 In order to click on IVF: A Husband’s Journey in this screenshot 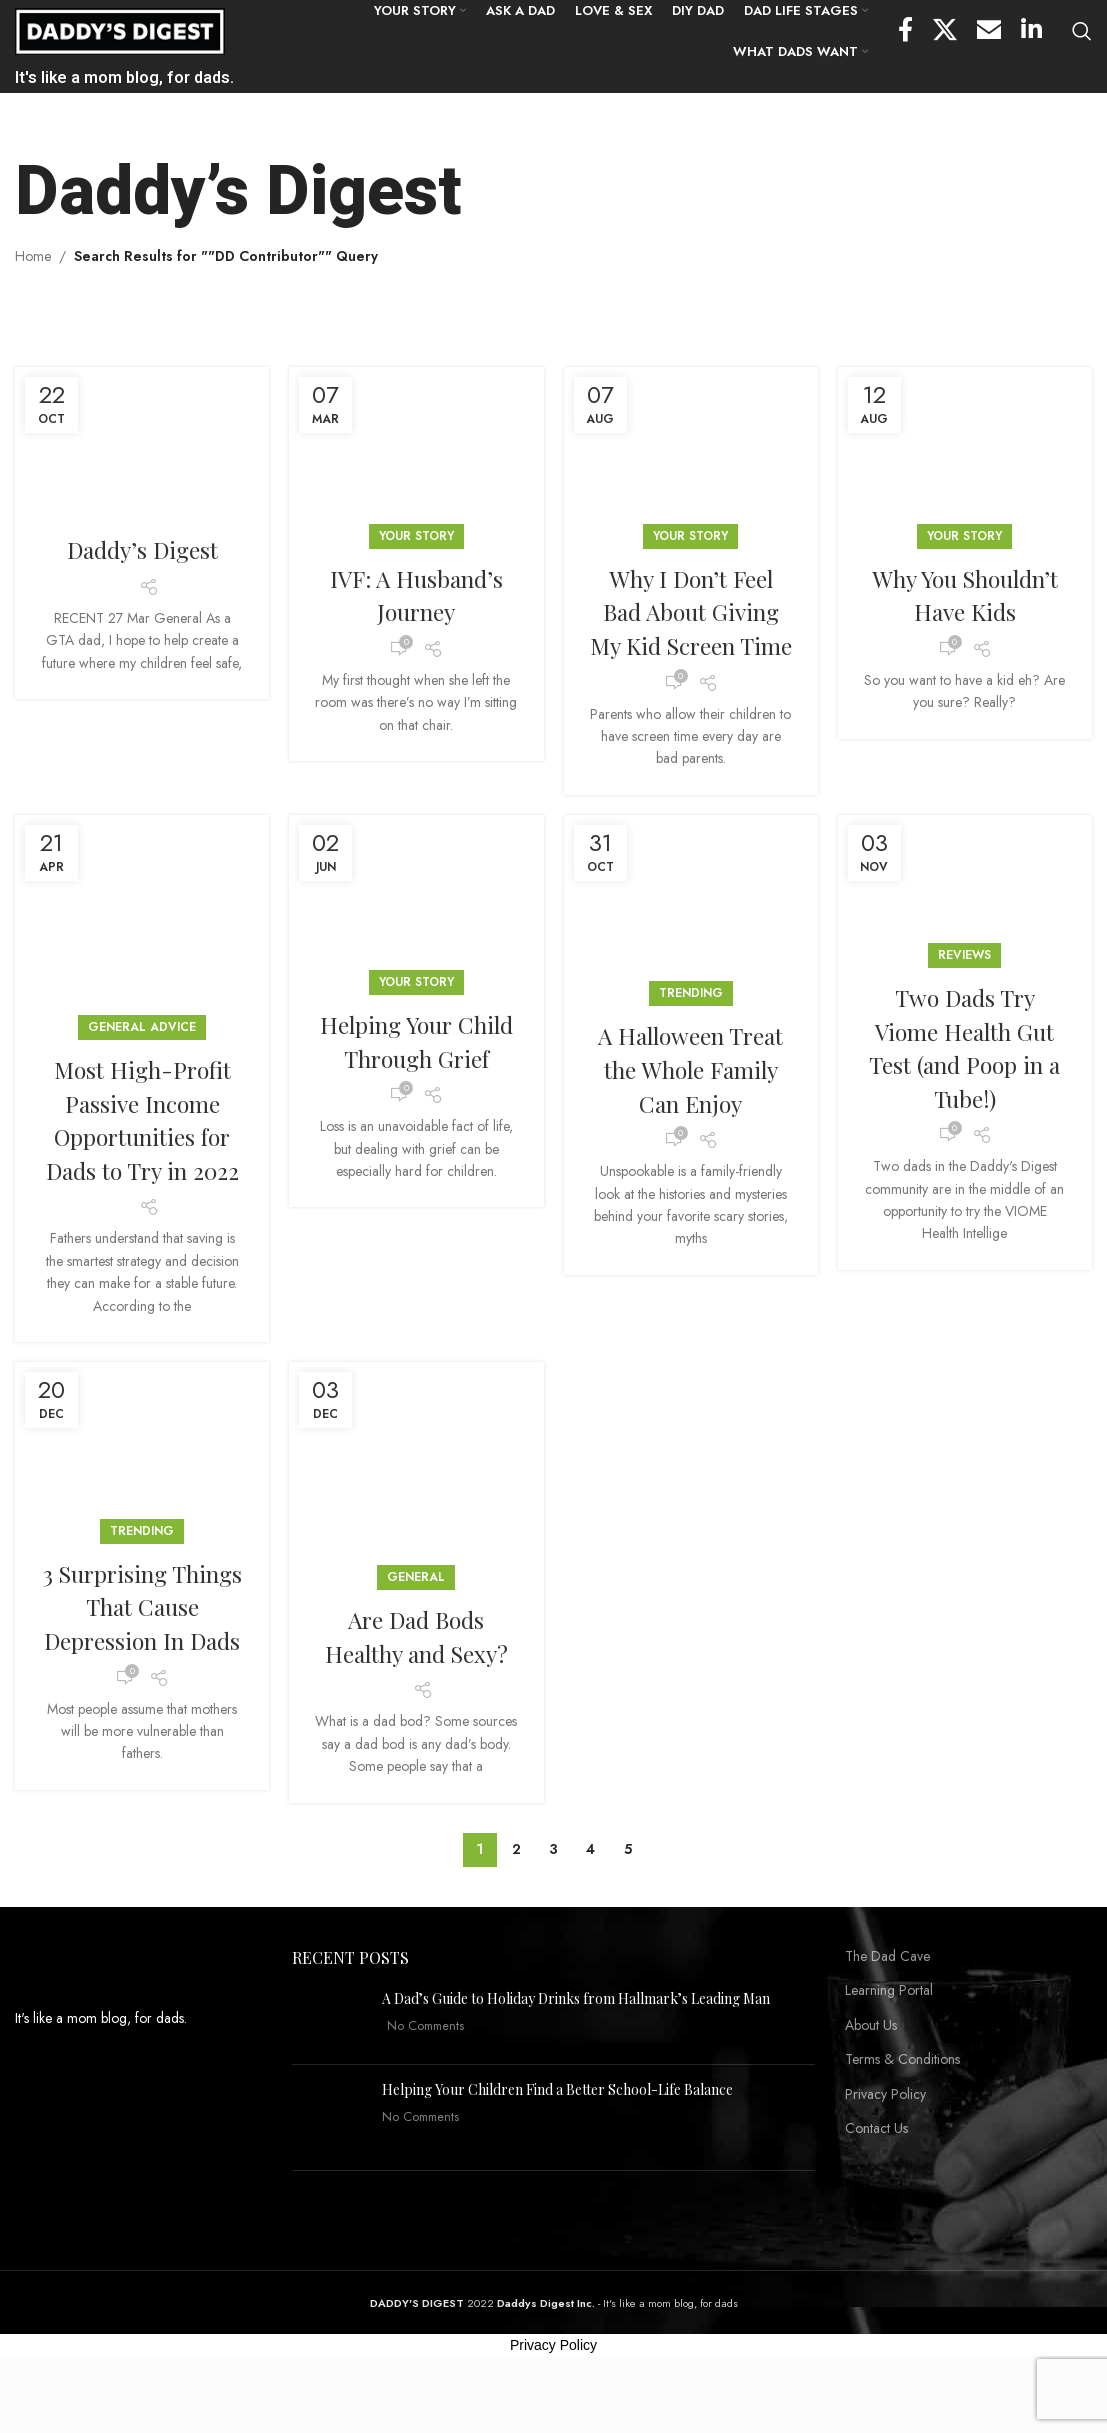, I will do `click(416, 597)`.